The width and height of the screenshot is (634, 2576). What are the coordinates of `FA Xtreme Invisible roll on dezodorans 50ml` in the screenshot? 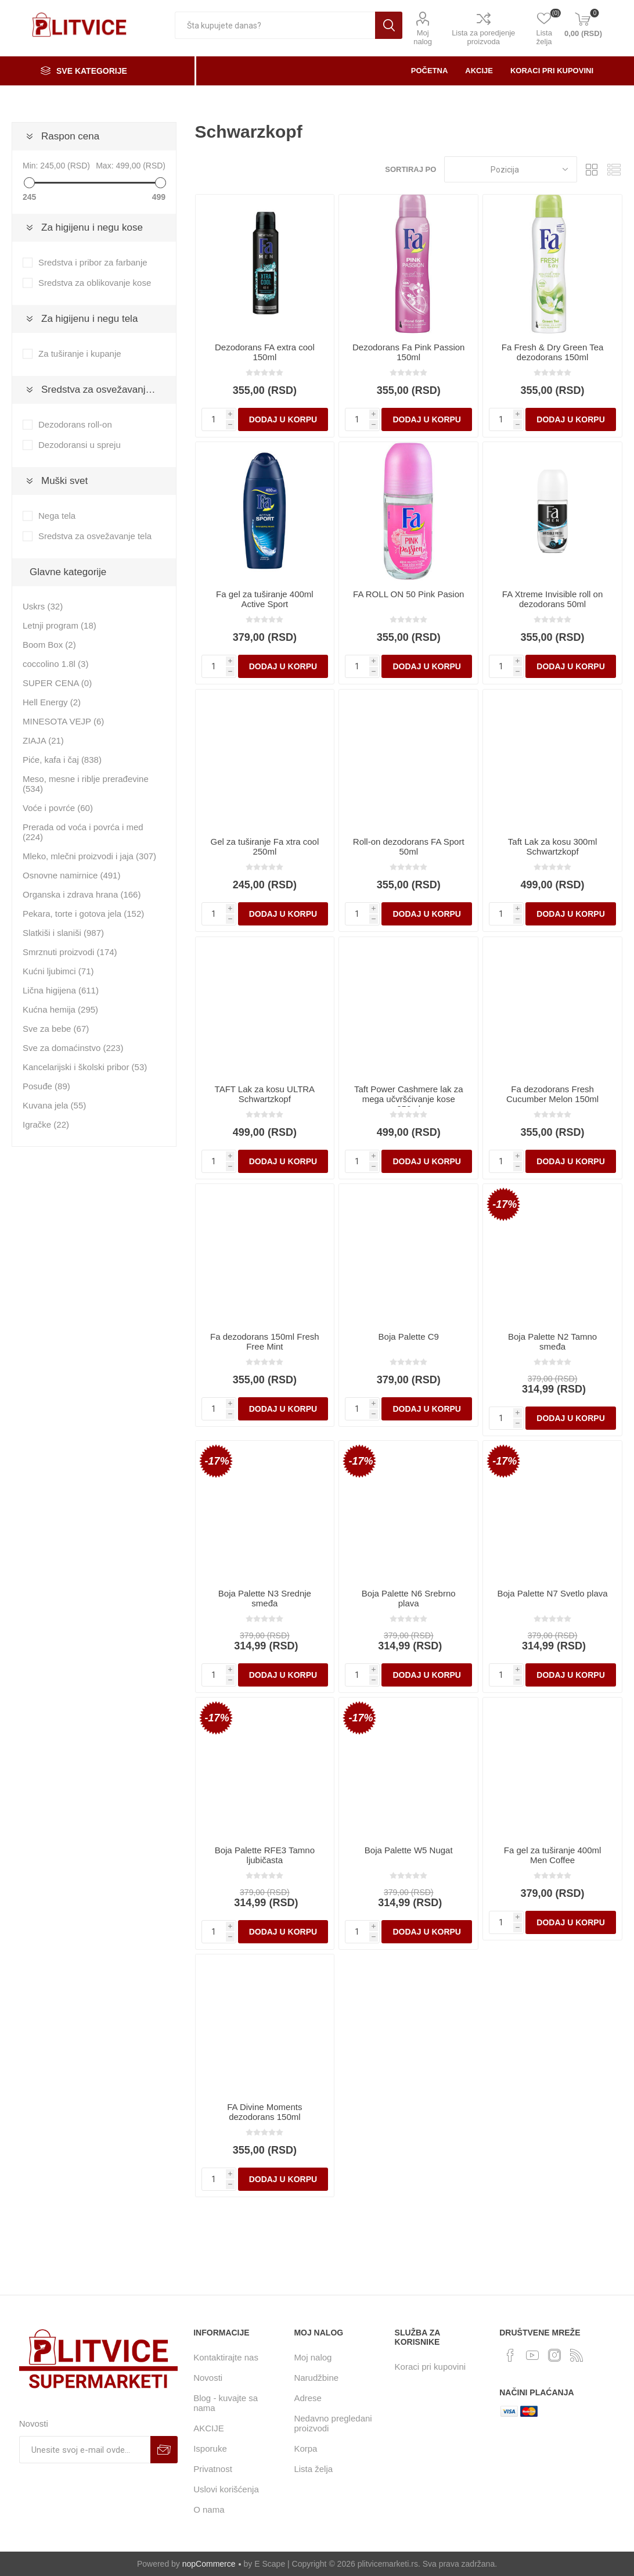 It's located at (552, 599).